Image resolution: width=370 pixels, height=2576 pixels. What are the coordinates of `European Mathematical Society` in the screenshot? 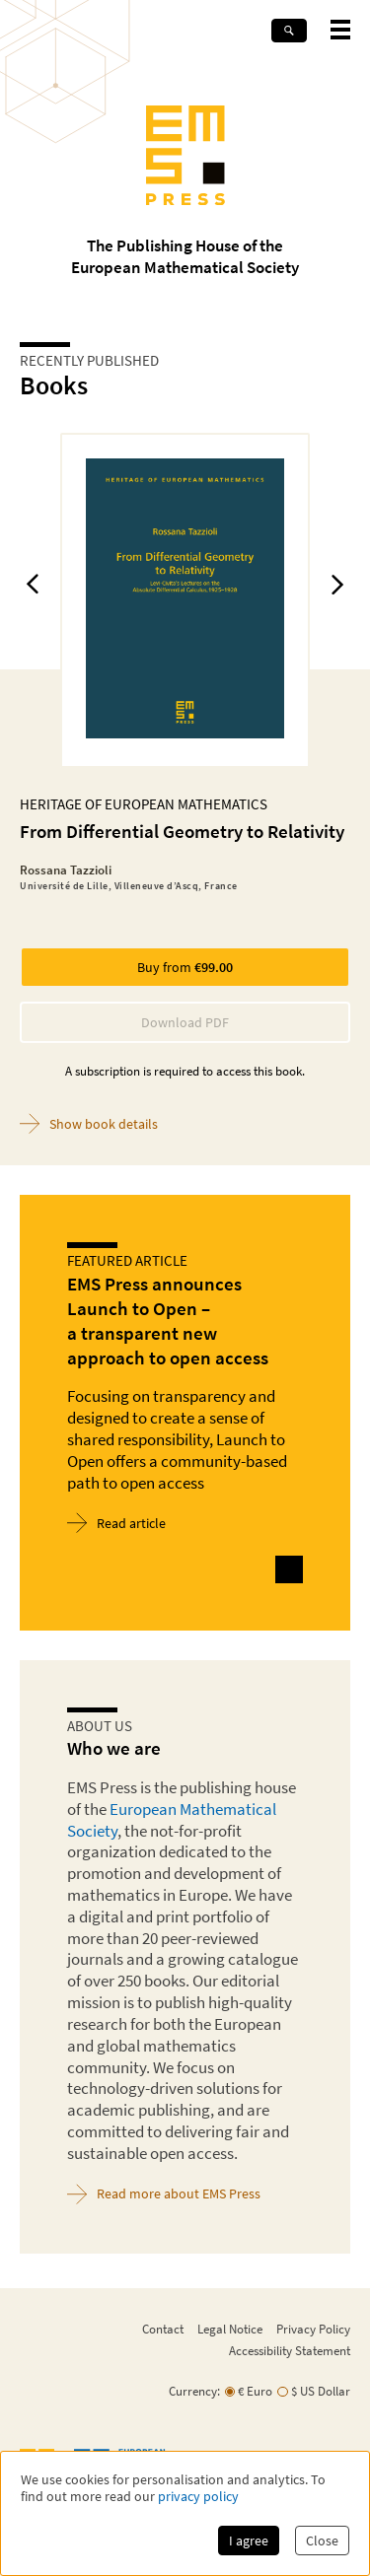 It's located at (171, 1820).